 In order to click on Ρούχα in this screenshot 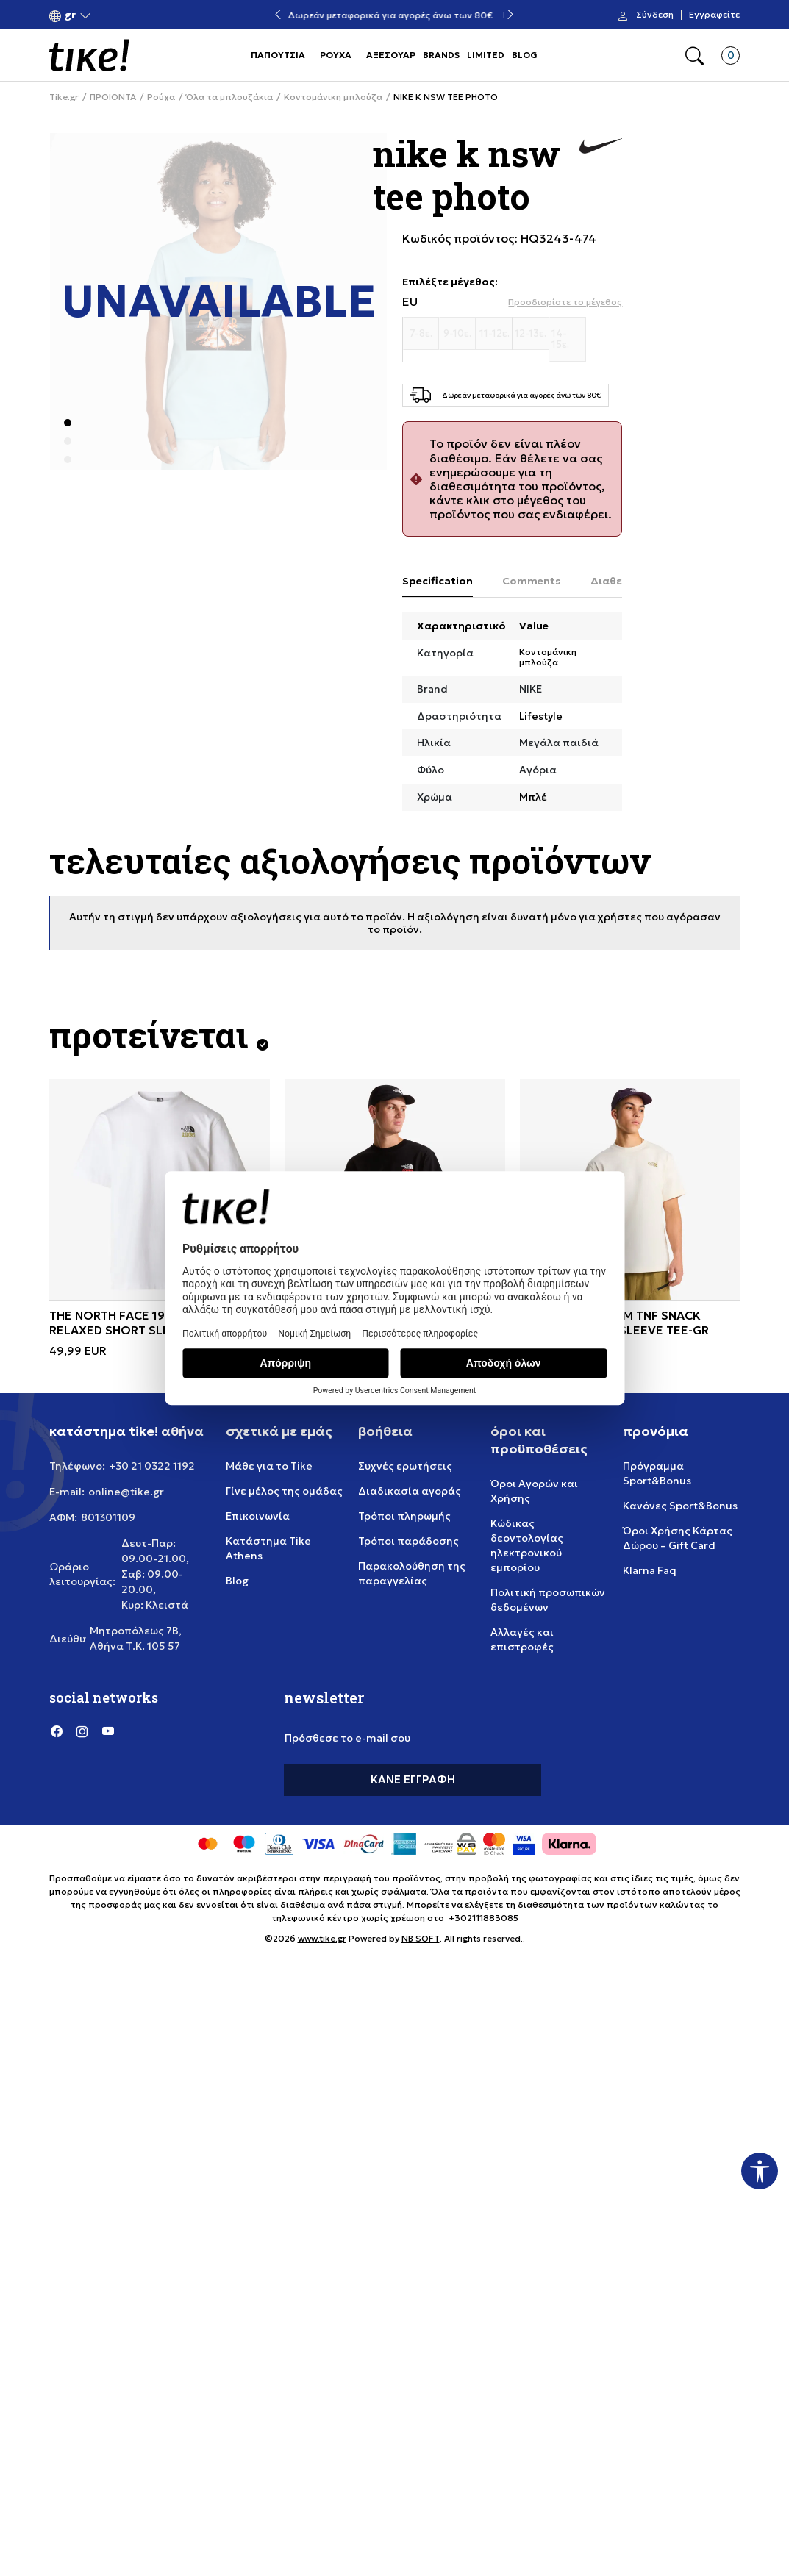, I will do `click(161, 97)`.